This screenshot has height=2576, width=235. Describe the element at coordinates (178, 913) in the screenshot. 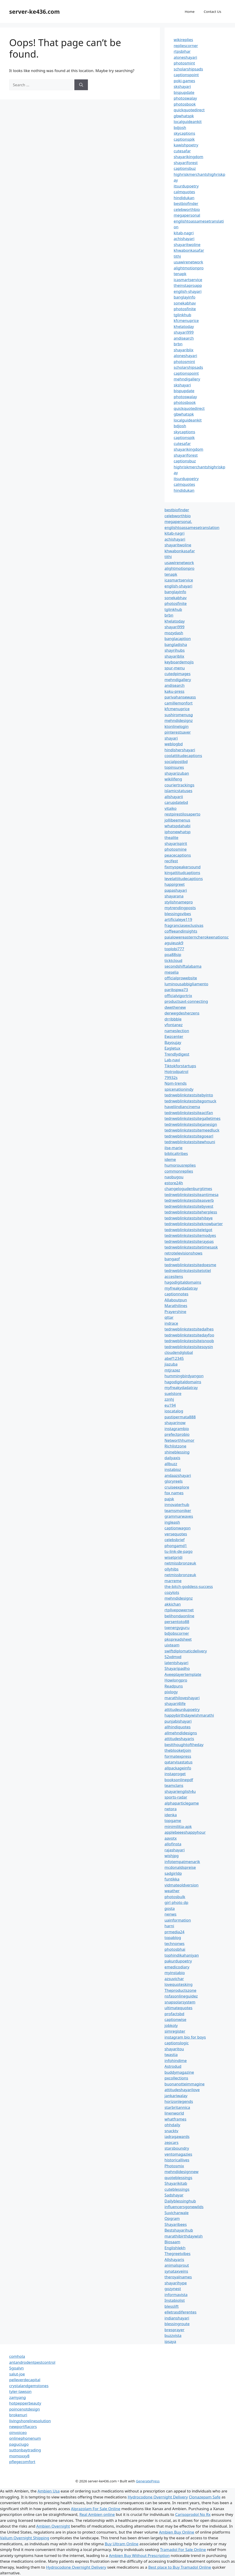

I see `blessingsvibes` at that location.